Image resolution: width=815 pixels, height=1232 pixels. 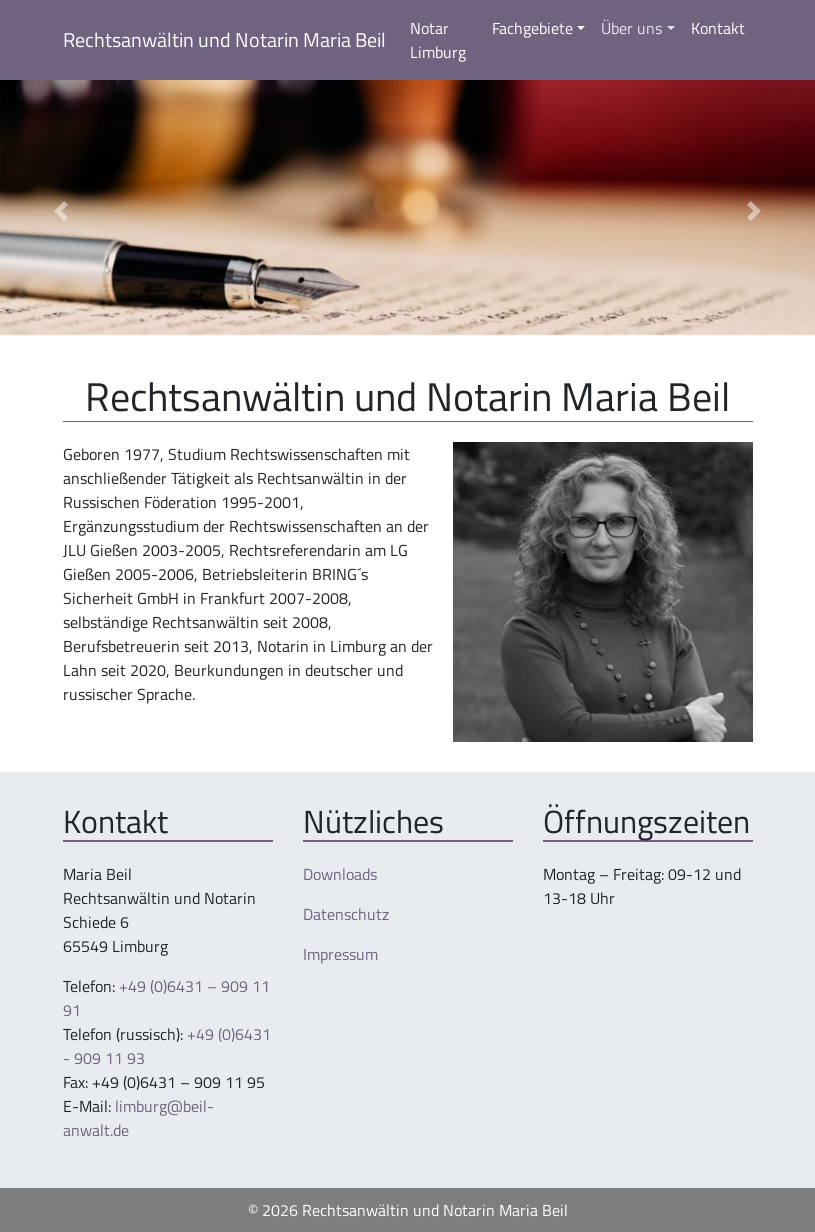 What do you see at coordinates (718, 28) in the screenshot?
I see `Kontakt` at bounding box center [718, 28].